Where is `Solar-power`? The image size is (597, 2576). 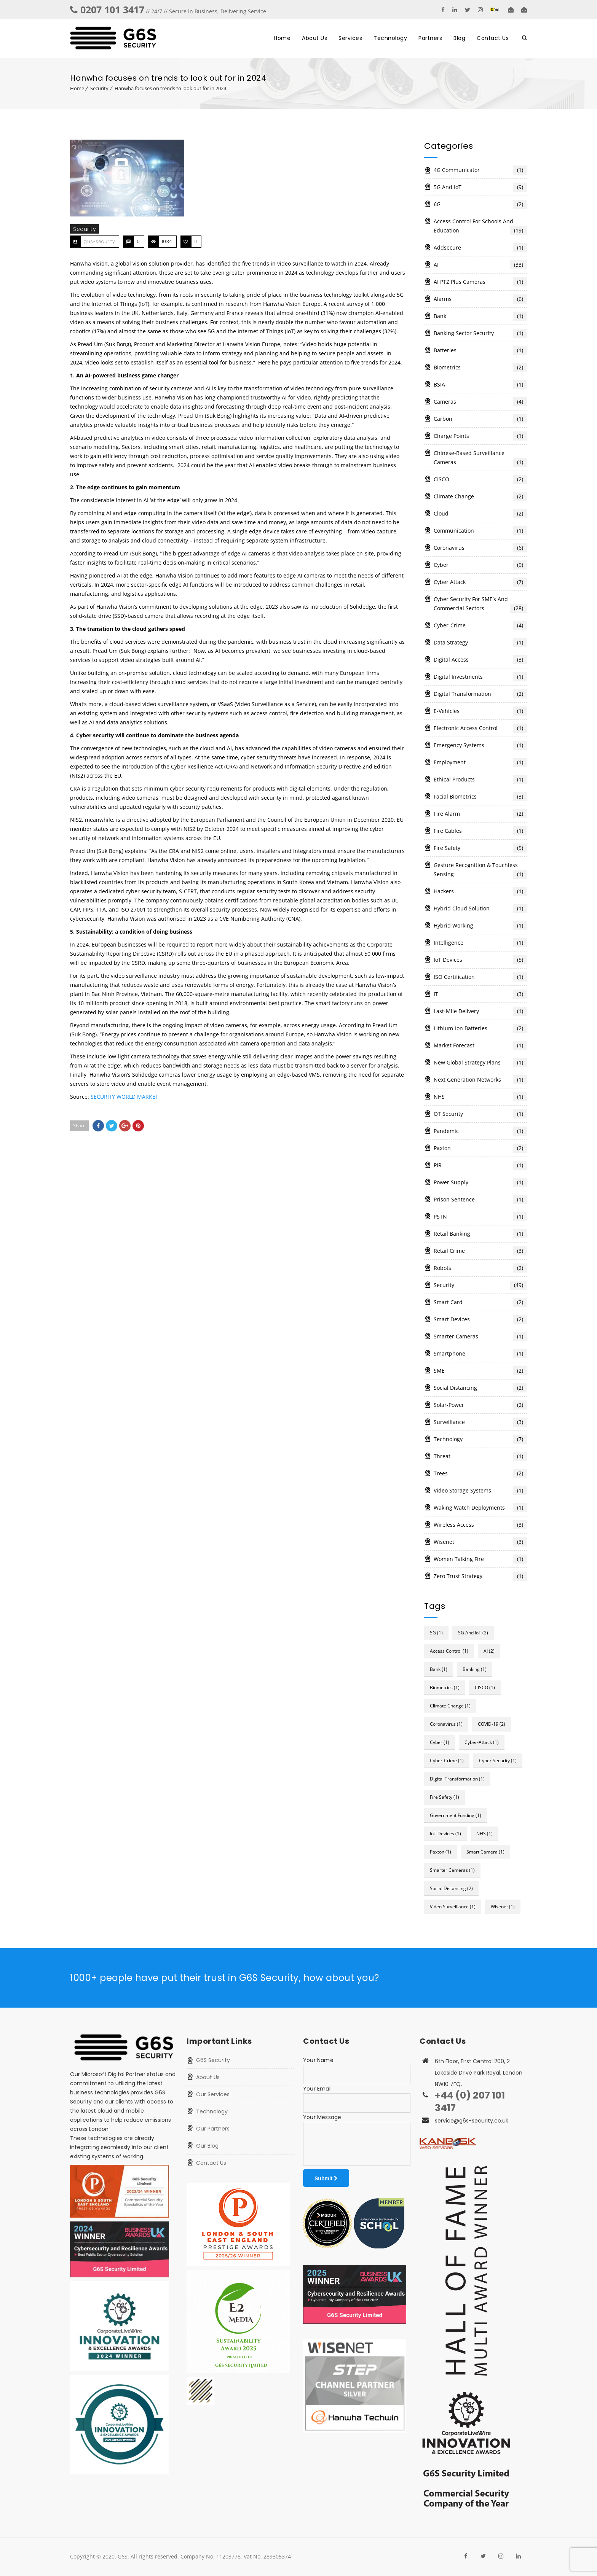
Solar-power is located at coordinates (480, 1405).